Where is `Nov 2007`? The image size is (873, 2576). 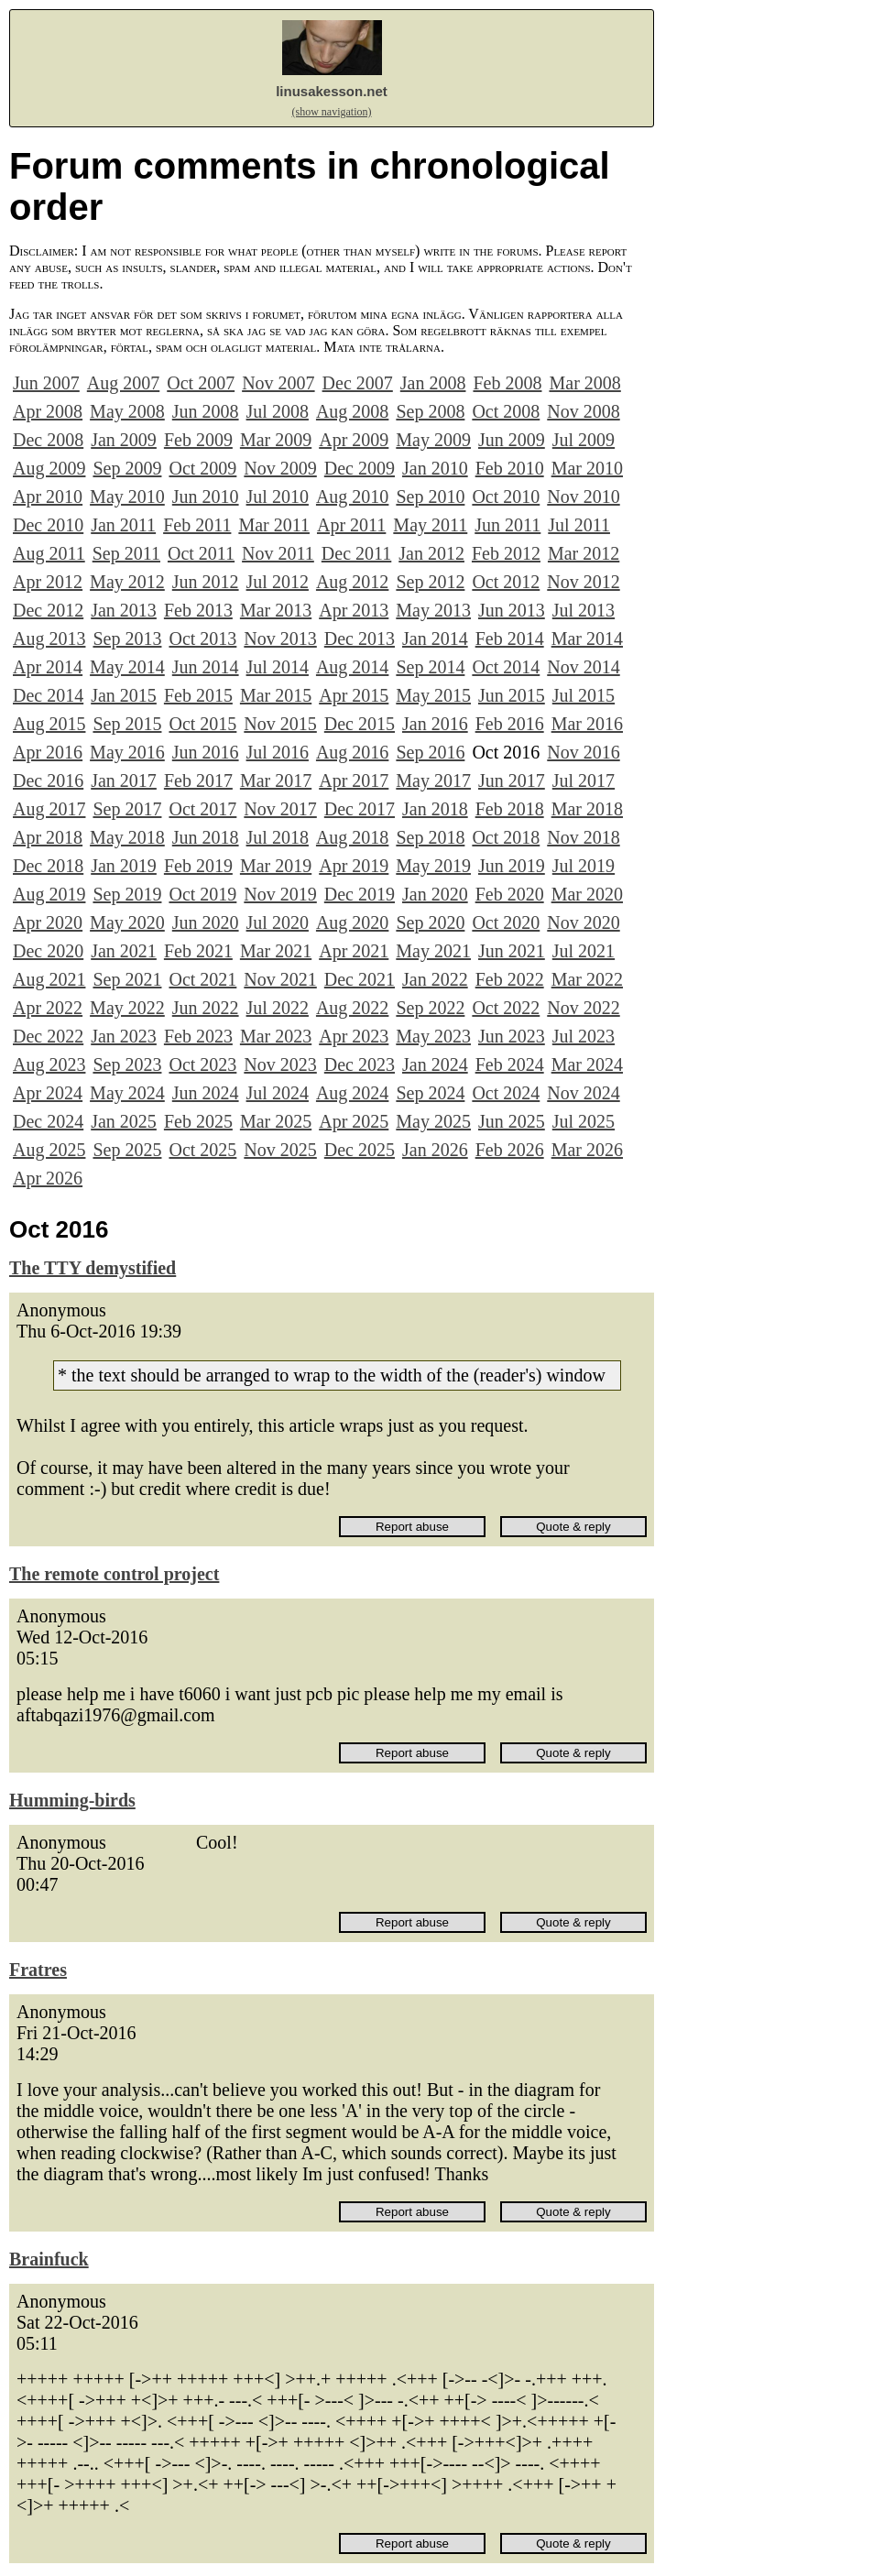
Nov 2007 is located at coordinates (278, 383).